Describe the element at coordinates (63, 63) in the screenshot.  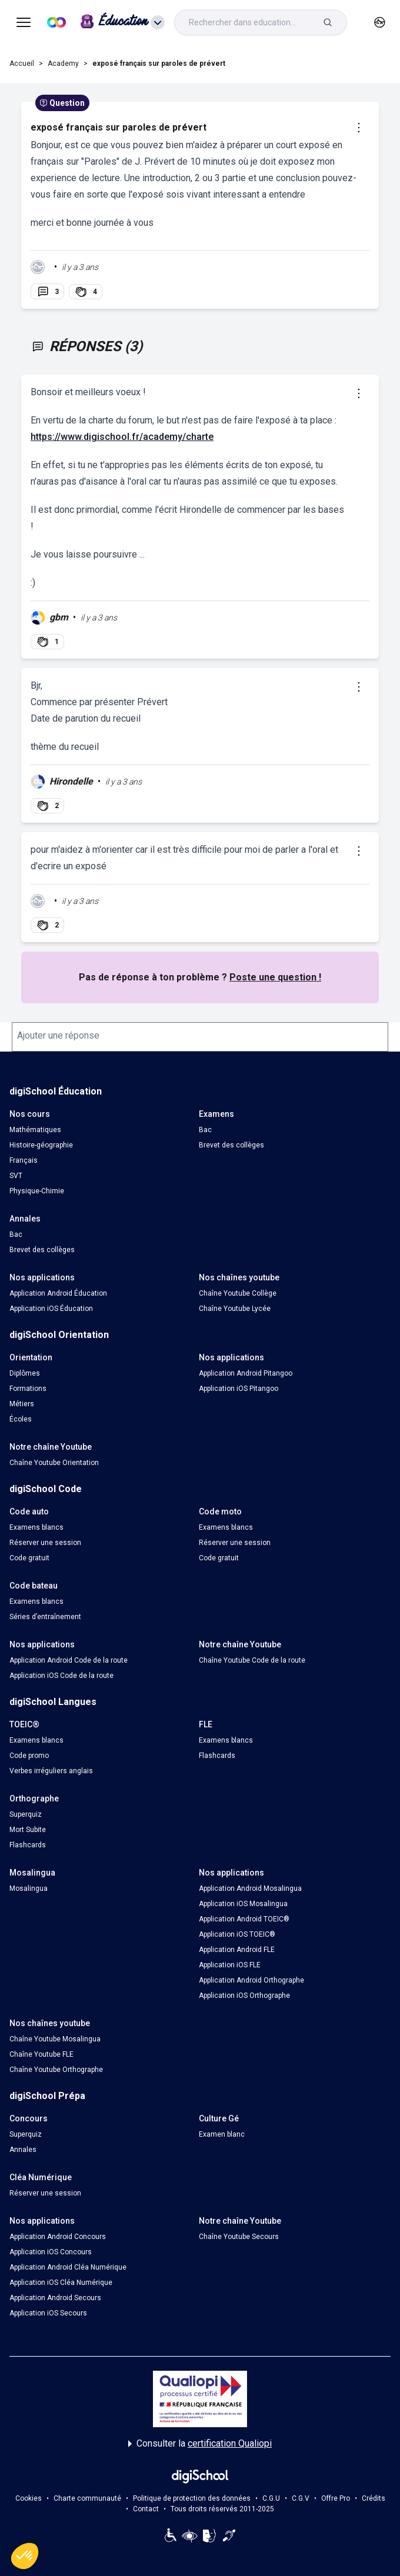
I see `Academy` at that location.